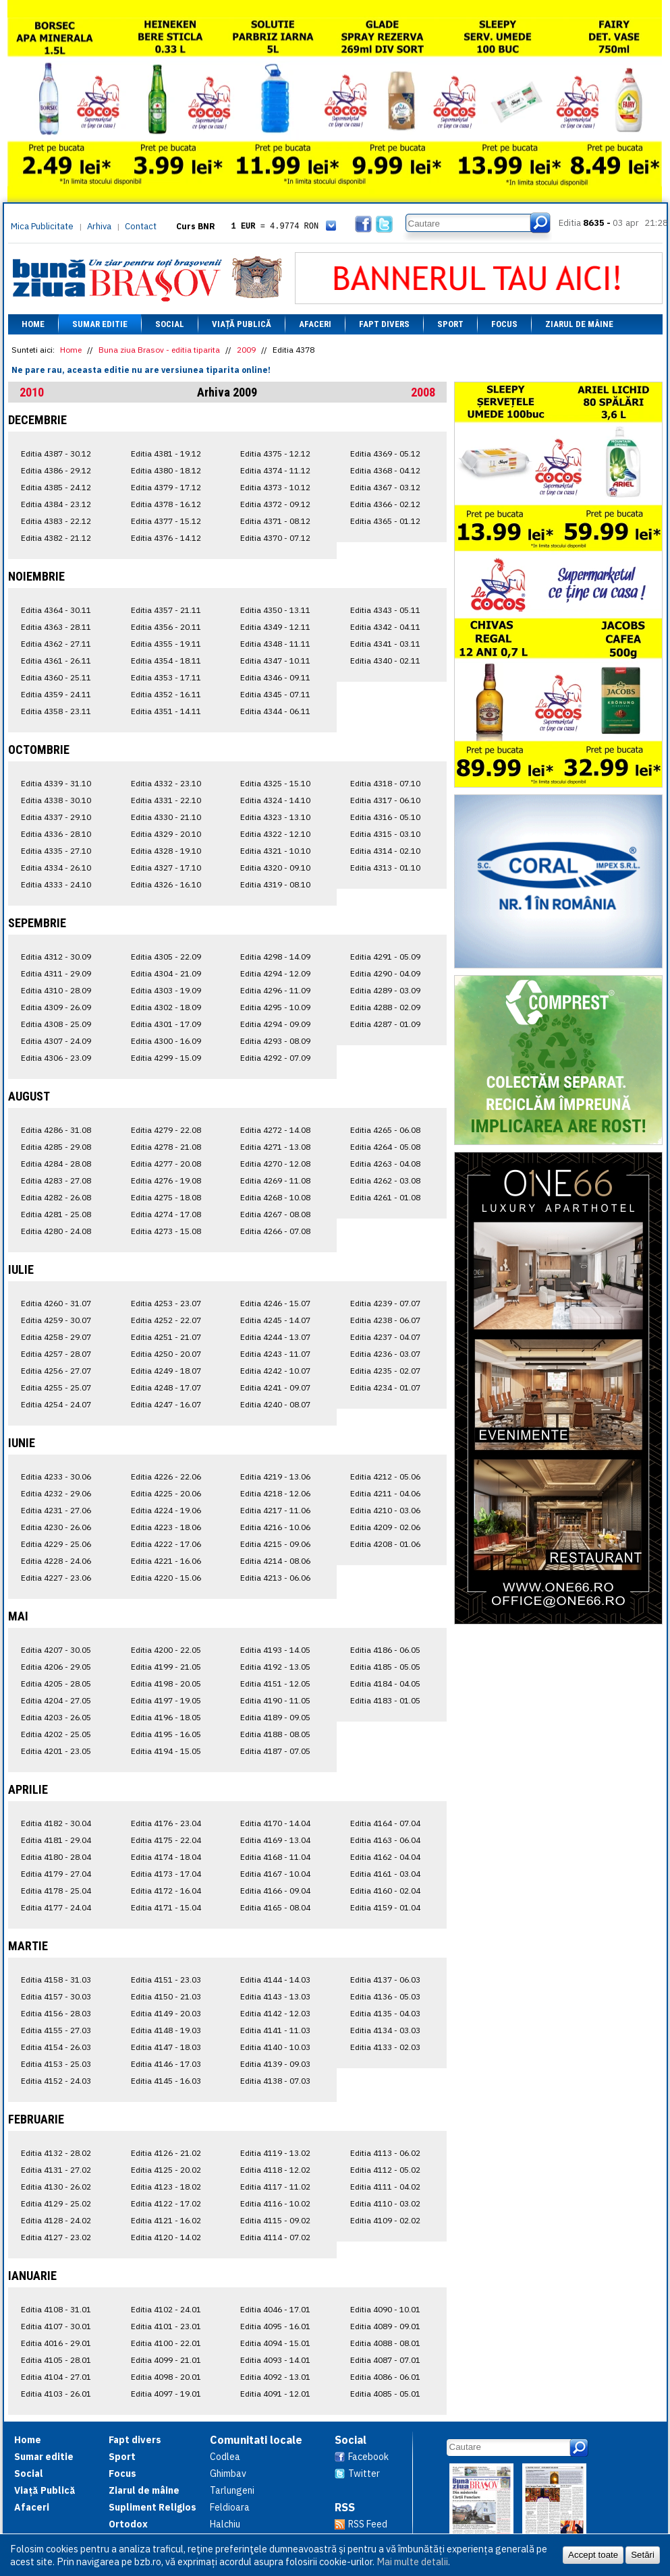 This screenshot has width=670, height=2576. Describe the element at coordinates (593, 2555) in the screenshot. I see `Accept toate` at that location.